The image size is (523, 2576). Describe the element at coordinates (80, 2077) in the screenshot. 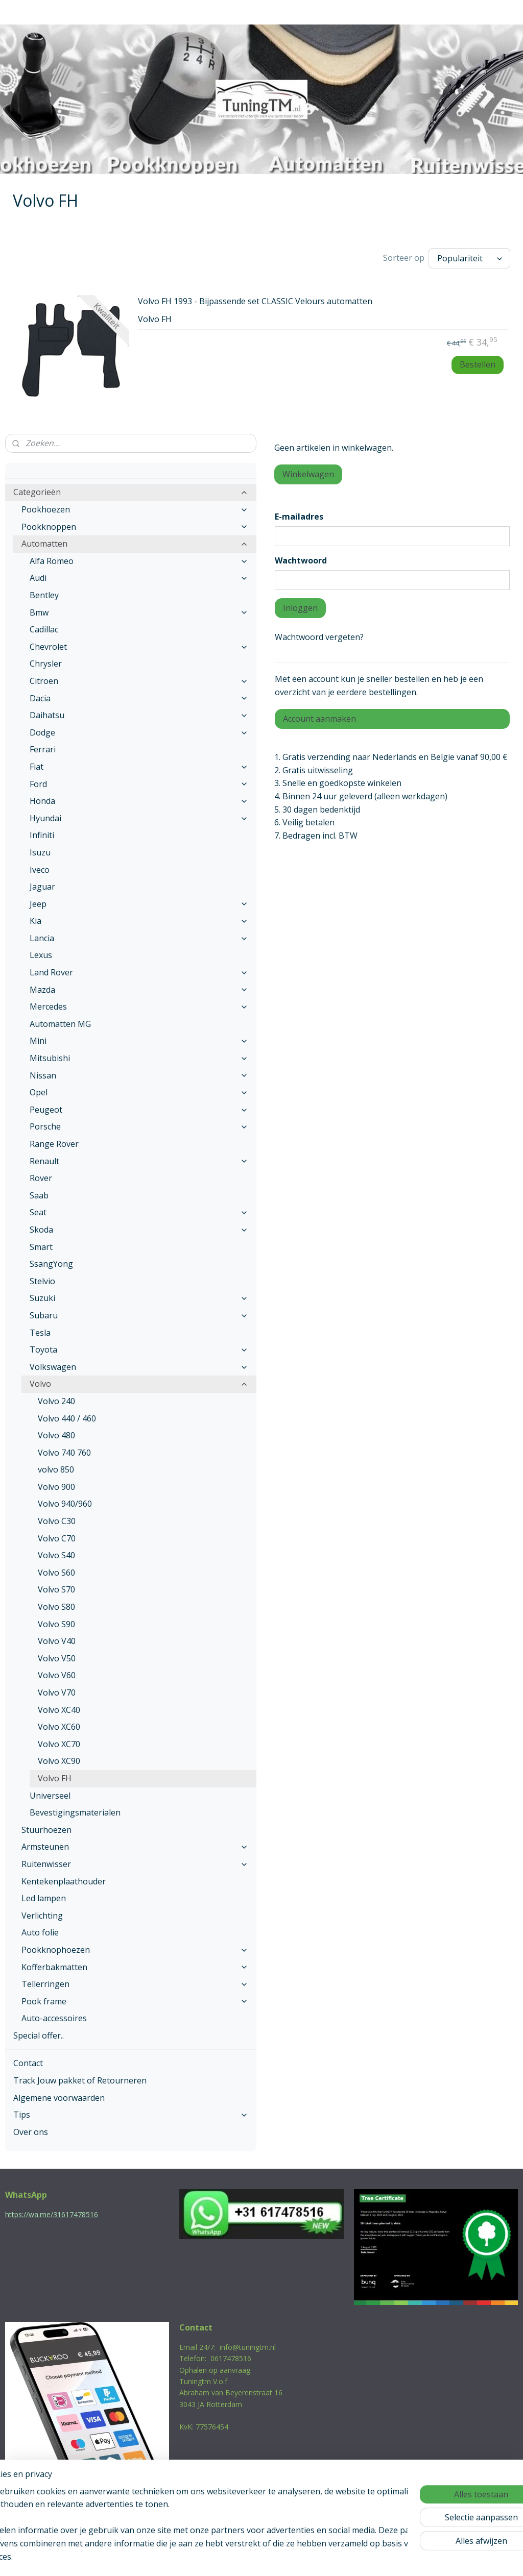

I see `Track Jouw pakket of Retourneren` at that location.